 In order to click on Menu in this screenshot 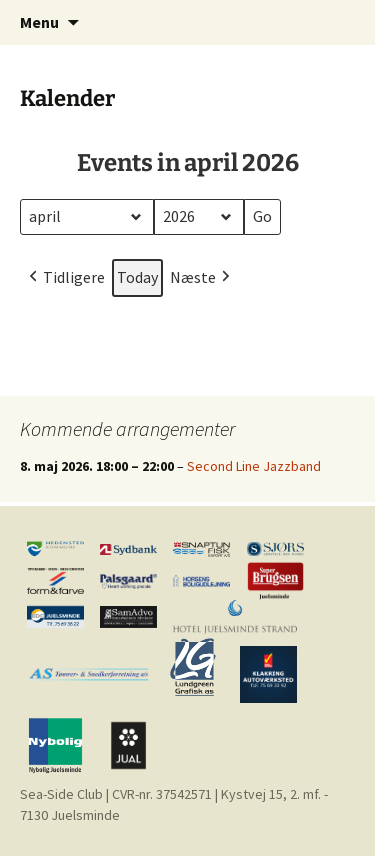, I will do `click(39, 22)`.